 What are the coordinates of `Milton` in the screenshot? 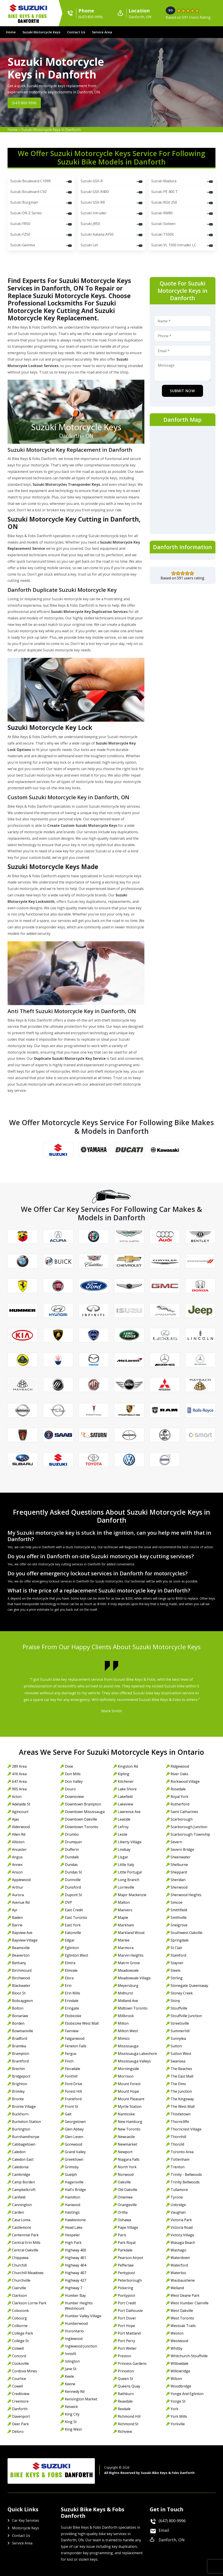 It's located at (123, 2023).